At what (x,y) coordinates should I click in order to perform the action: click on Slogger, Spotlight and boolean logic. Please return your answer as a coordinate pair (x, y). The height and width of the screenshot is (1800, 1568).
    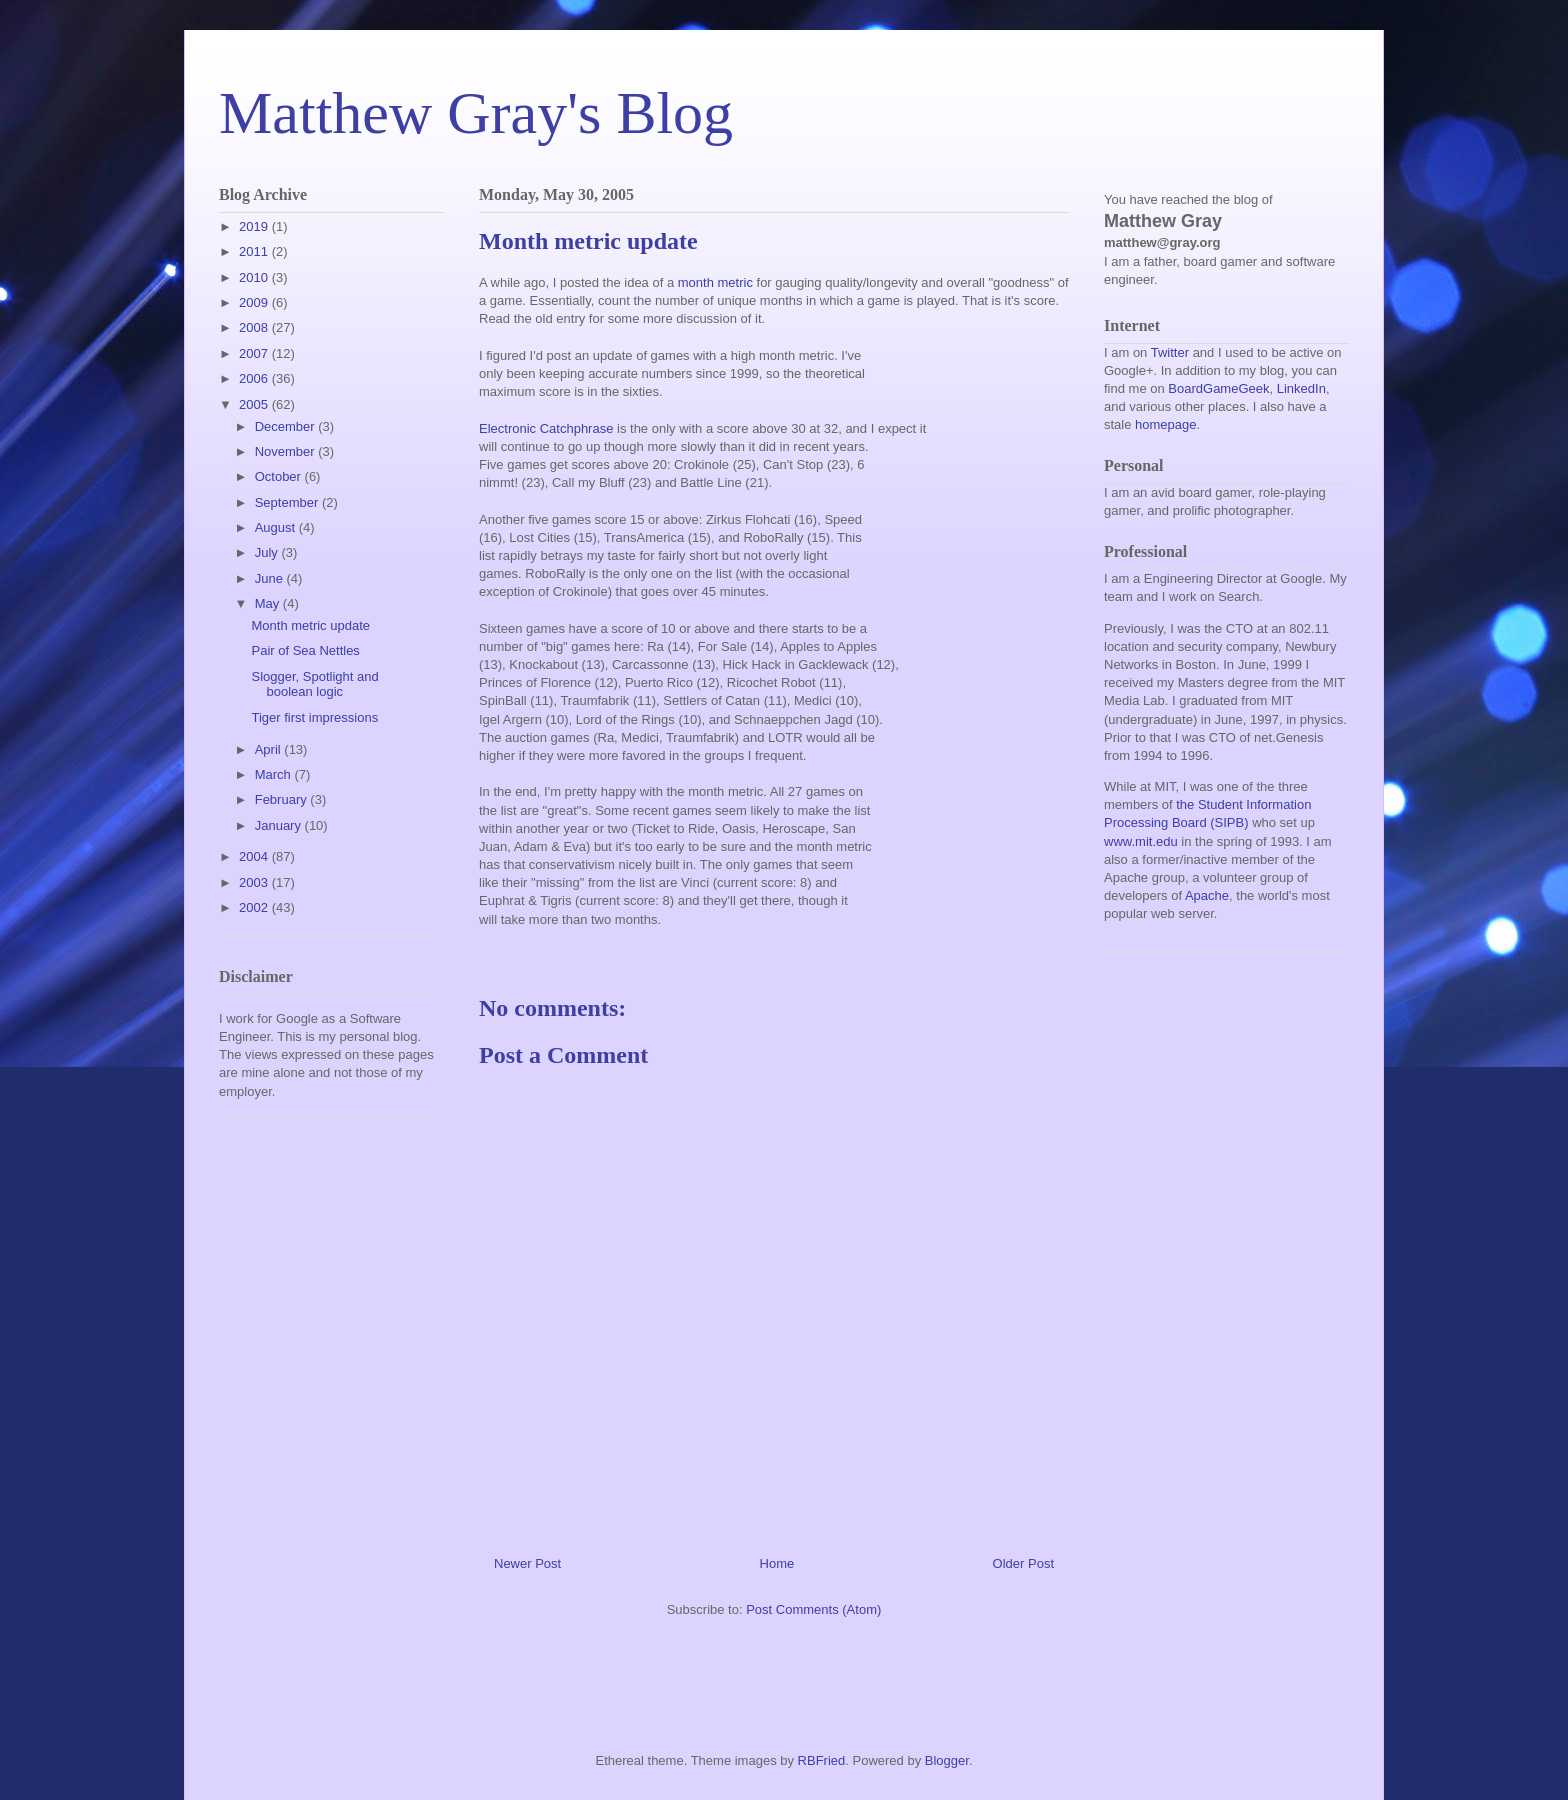
    Looking at the image, I should click on (314, 684).